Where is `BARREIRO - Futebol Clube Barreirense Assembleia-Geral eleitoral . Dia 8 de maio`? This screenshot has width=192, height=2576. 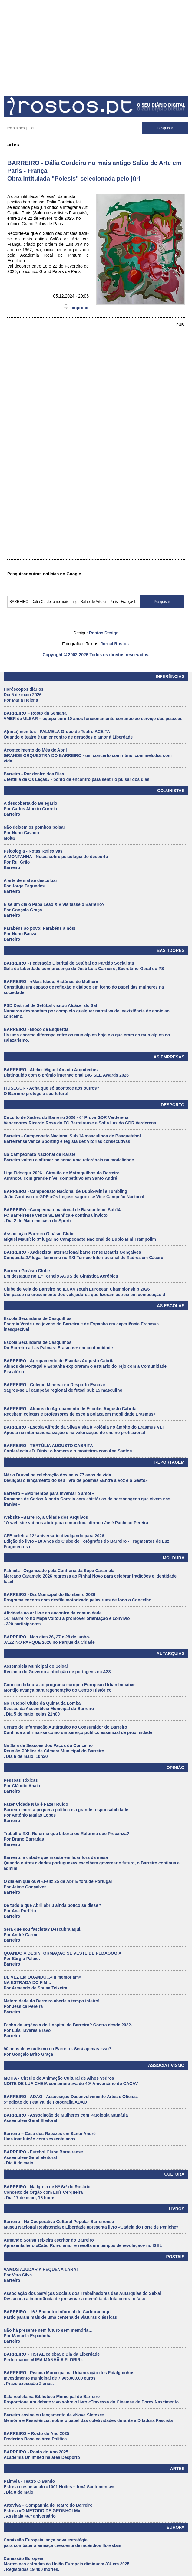 BARREIRO - Futebol Clube Barreirense Assembleia-Geral eleitoral . Dia 8 de maio is located at coordinates (43, 2157).